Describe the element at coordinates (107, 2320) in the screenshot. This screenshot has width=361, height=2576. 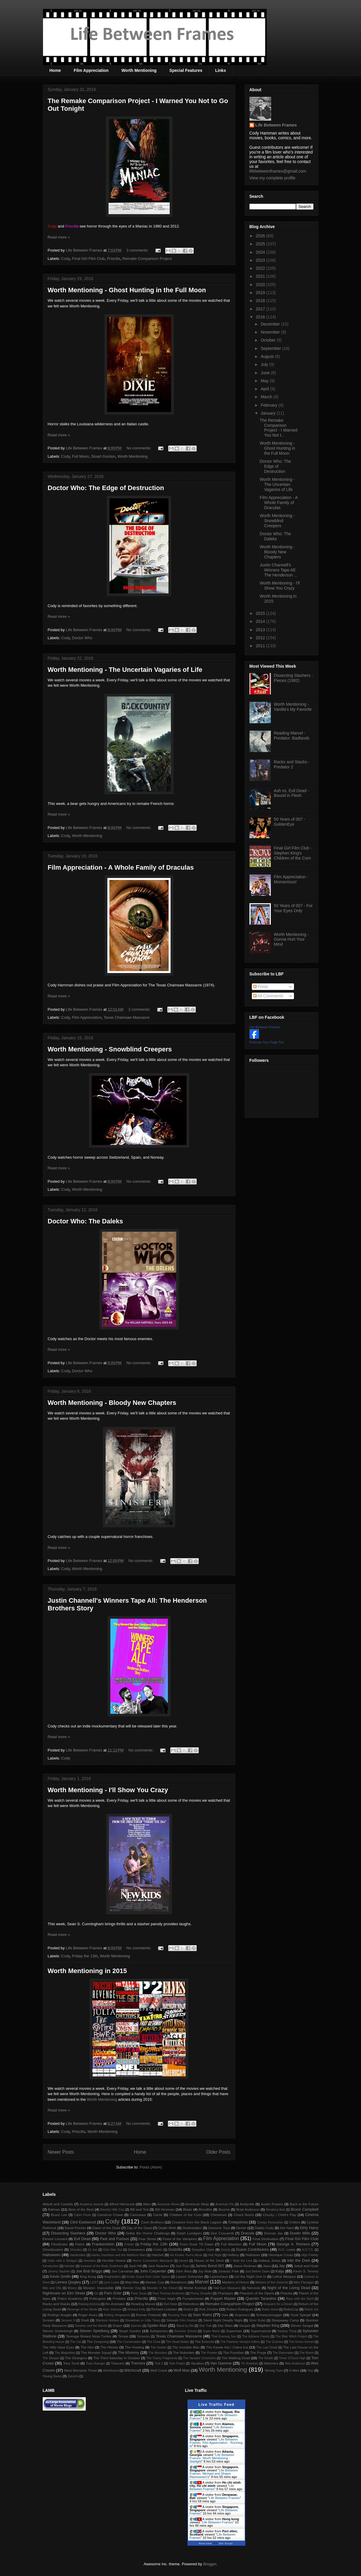
I see `Sherlock Holmes` at that location.